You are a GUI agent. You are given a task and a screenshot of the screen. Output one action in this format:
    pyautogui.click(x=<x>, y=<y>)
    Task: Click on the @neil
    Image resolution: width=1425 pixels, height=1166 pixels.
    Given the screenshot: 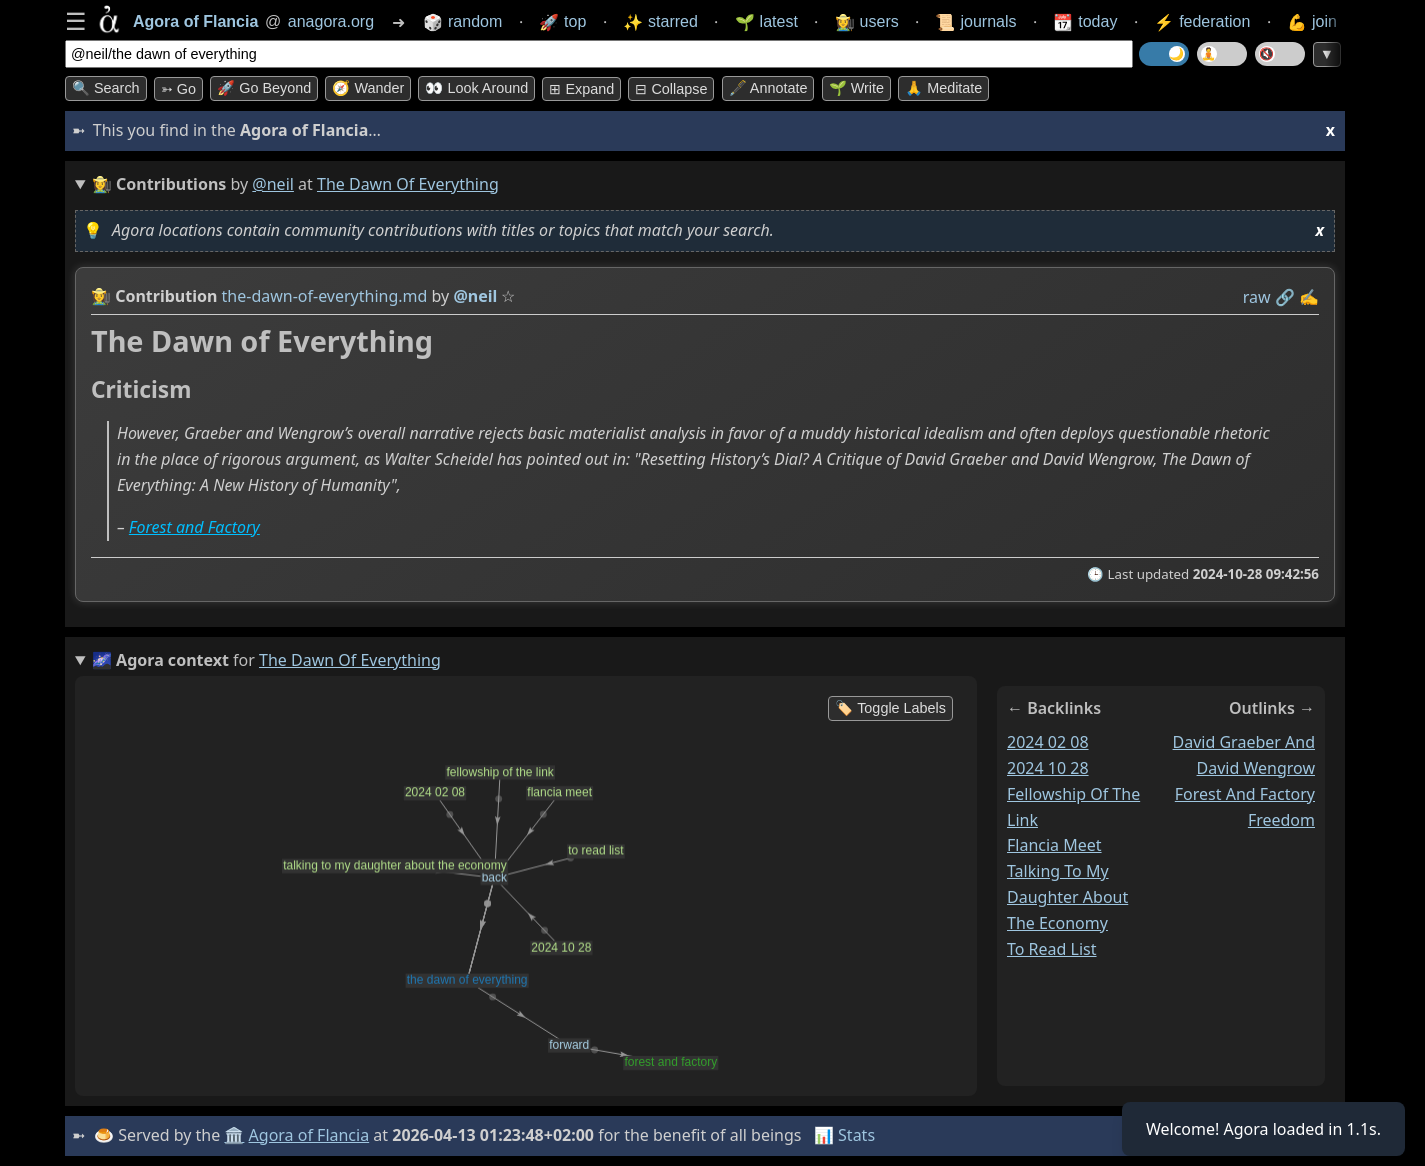 What is the action you would take?
    pyautogui.click(x=273, y=184)
    